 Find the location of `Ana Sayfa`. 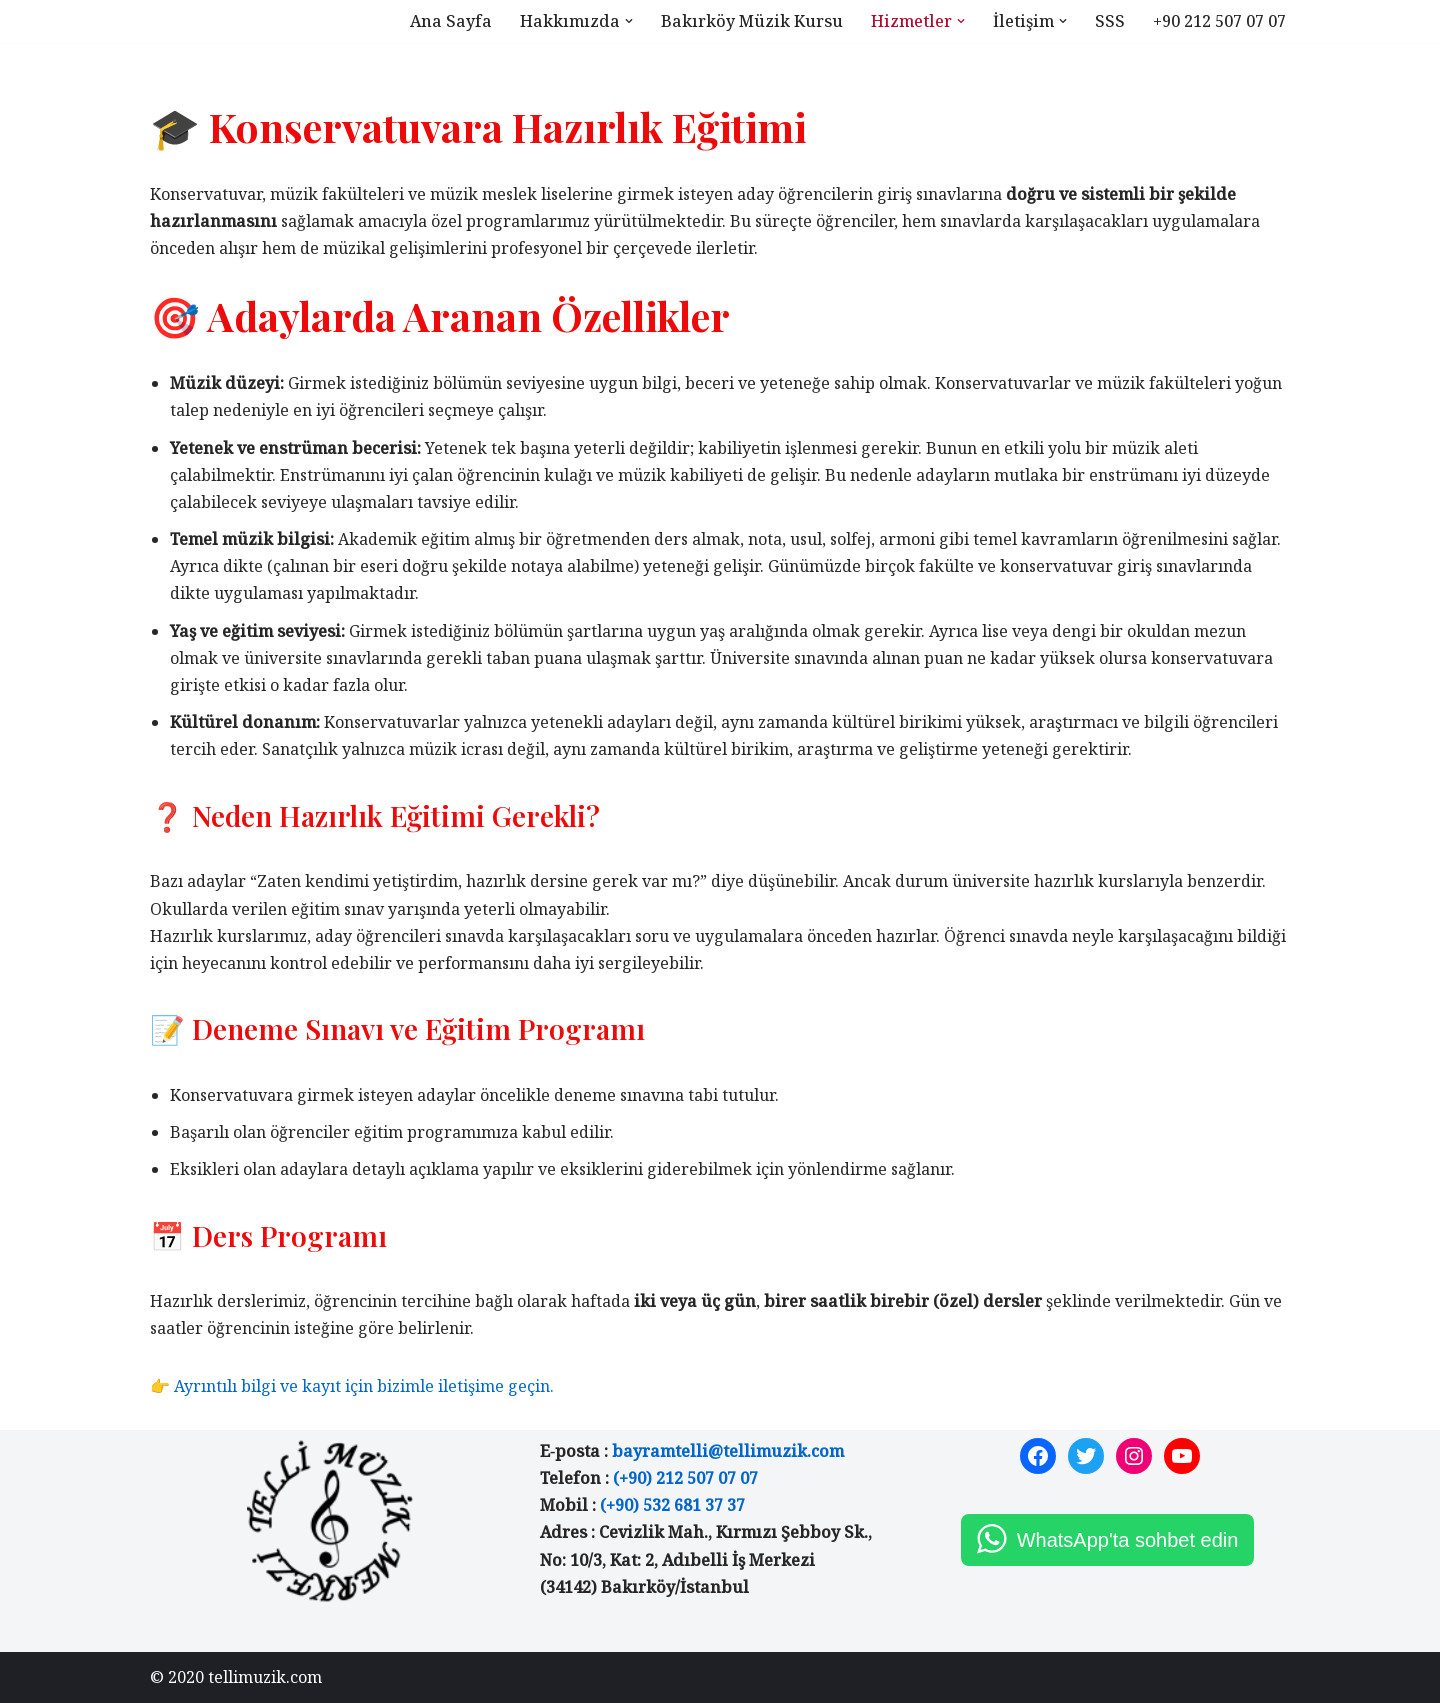

Ana Sayfa is located at coordinates (451, 21).